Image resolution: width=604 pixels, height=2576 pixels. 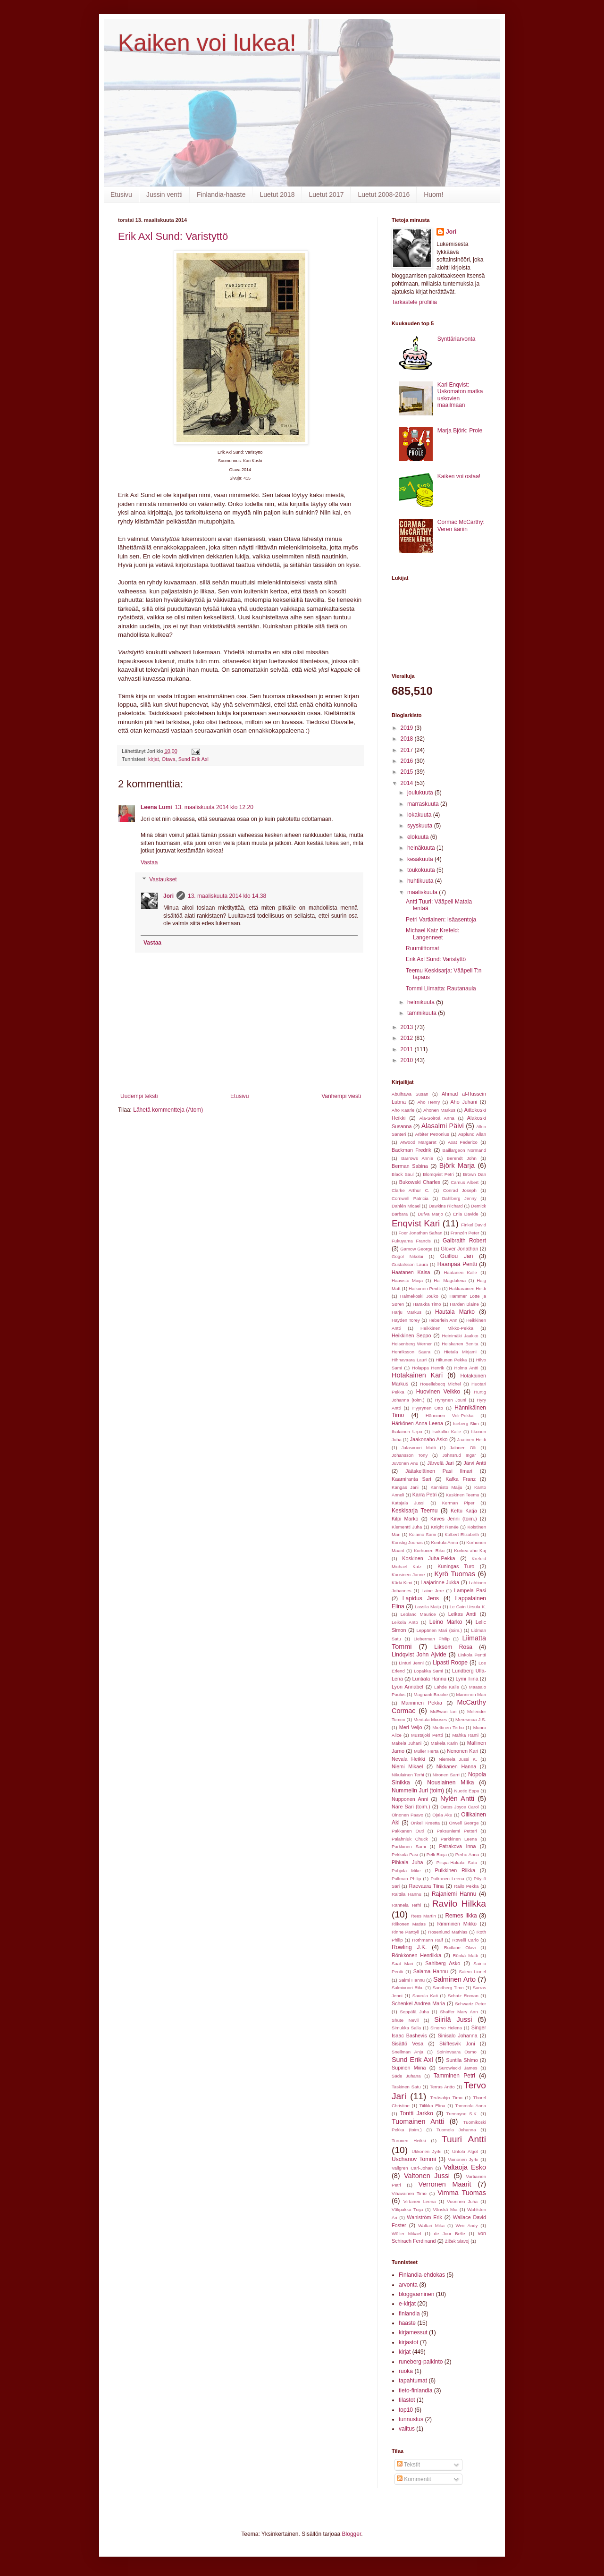 I want to click on Harakka Timo, so click(x=427, y=1304).